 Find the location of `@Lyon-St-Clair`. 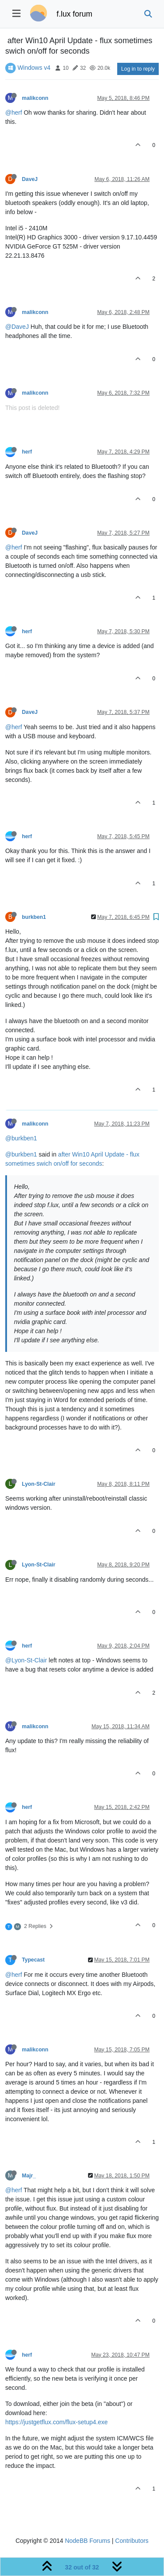

@Lyon-St-Clair is located at coordinates (26, 1660).